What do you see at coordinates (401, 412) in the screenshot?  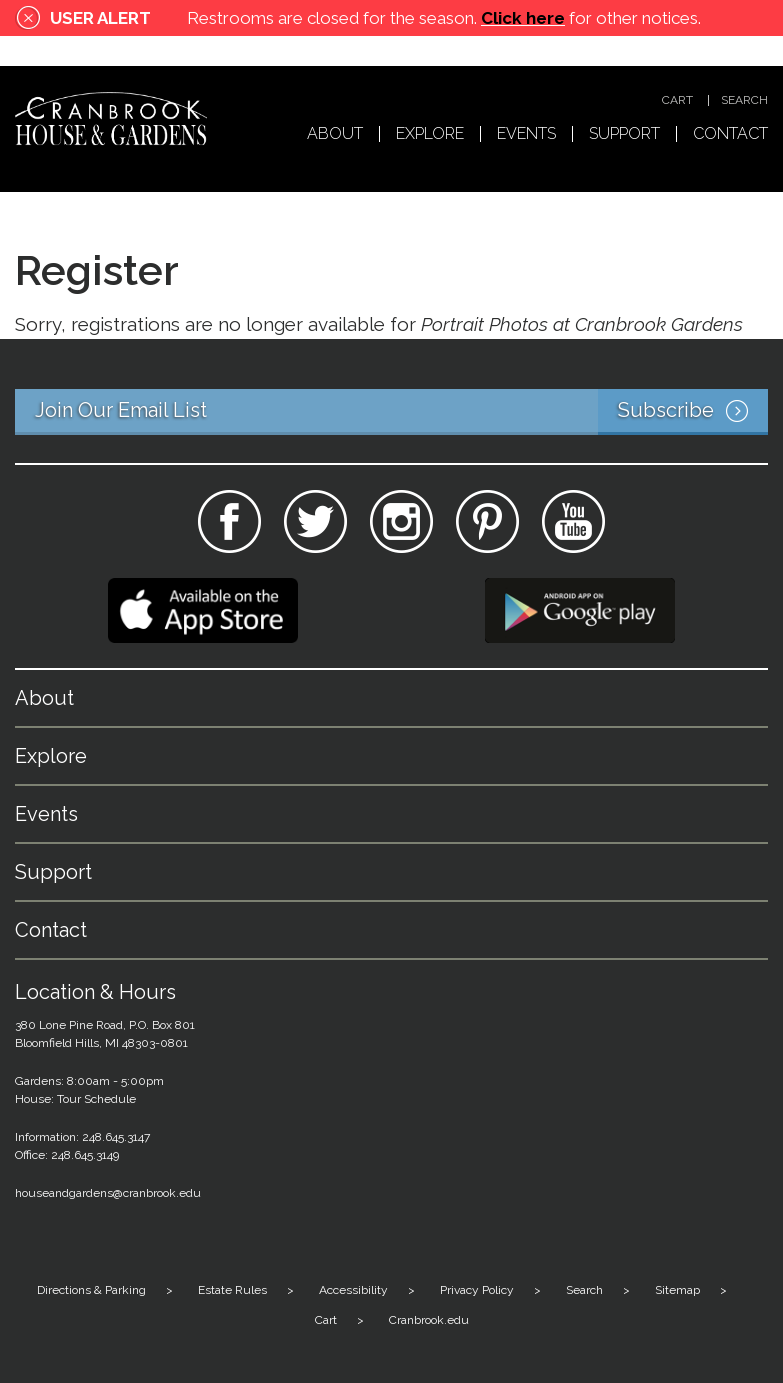 I see `Join Our Email List` at bounding box center [401, 412].